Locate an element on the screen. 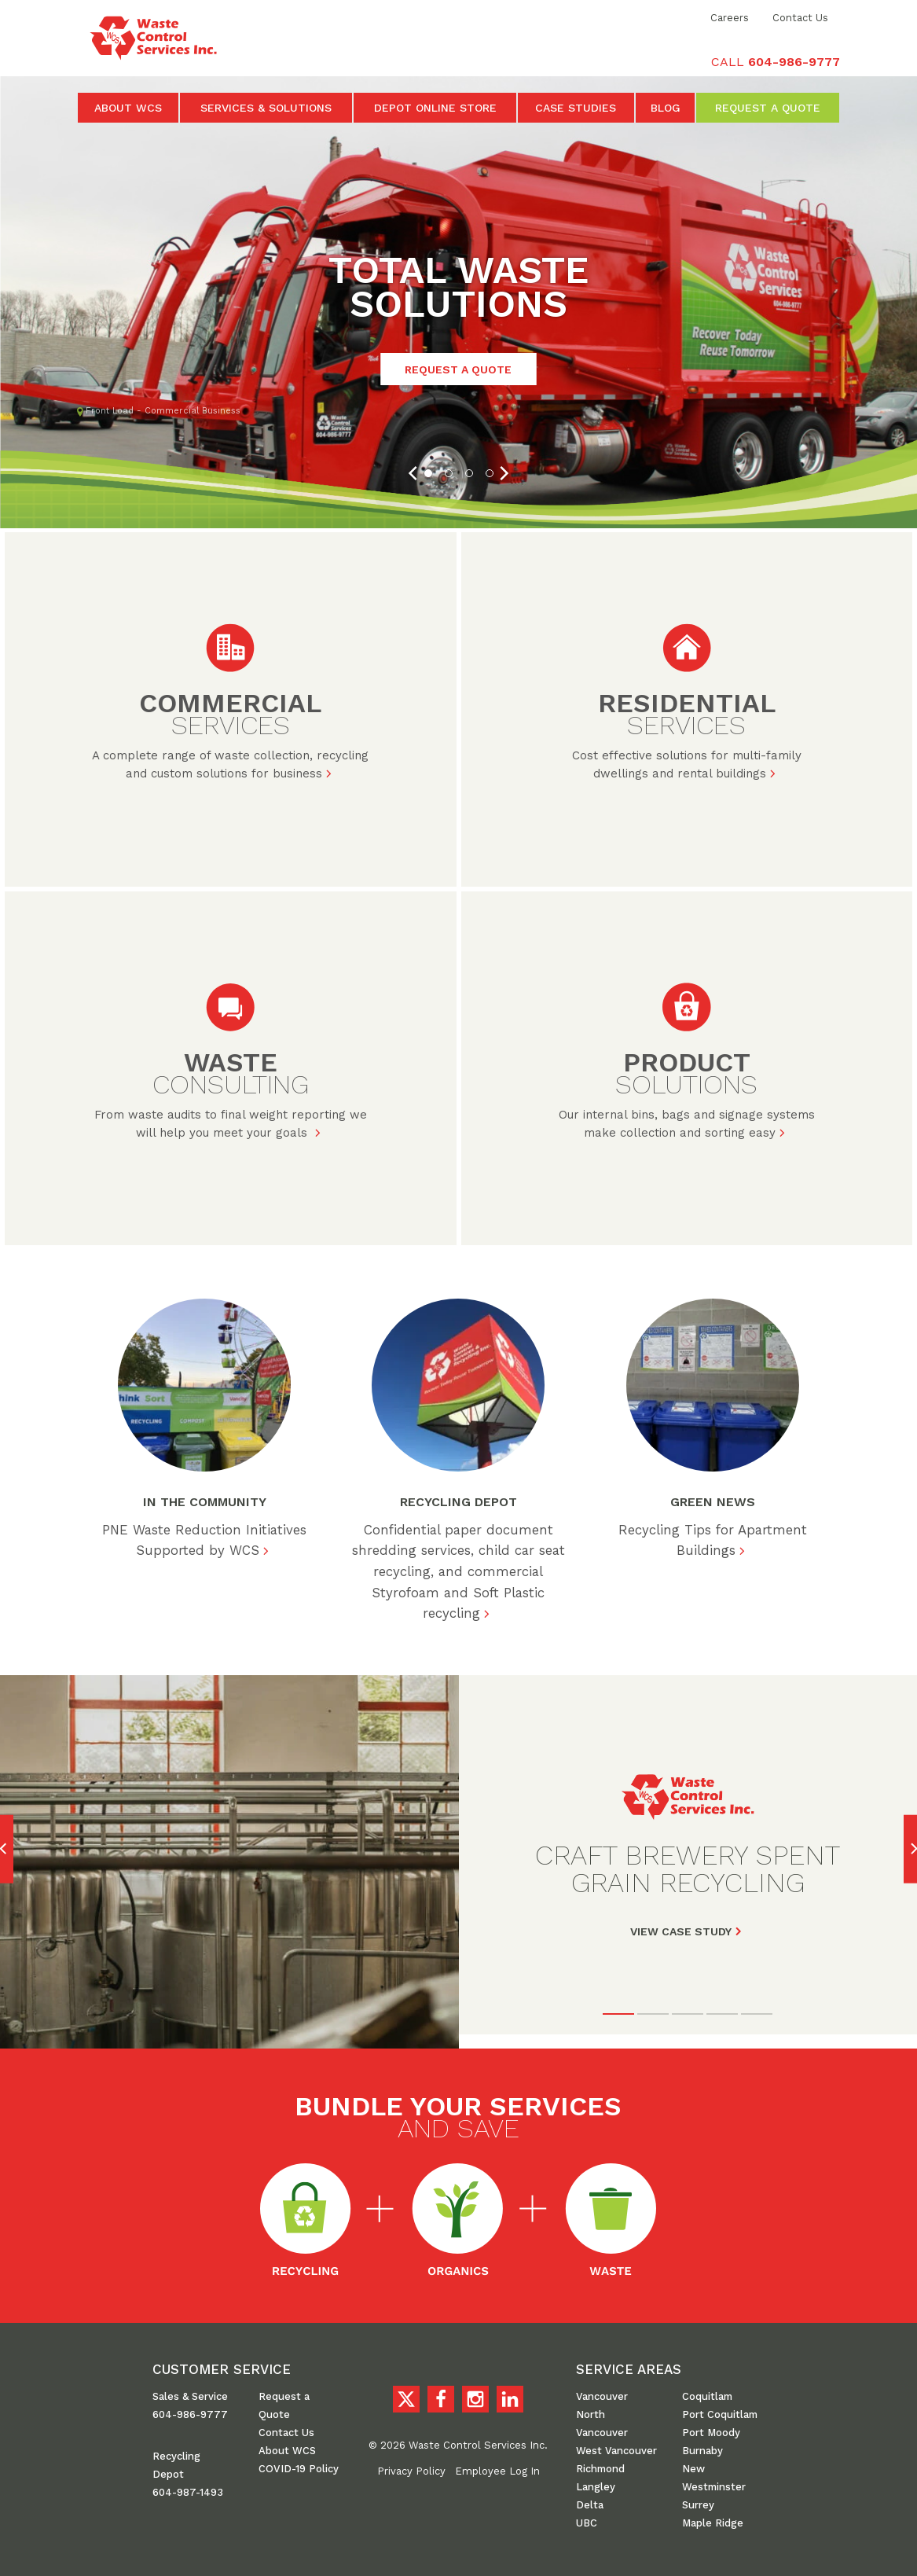  604-987-1493 is located at coordinates (187, 2489).